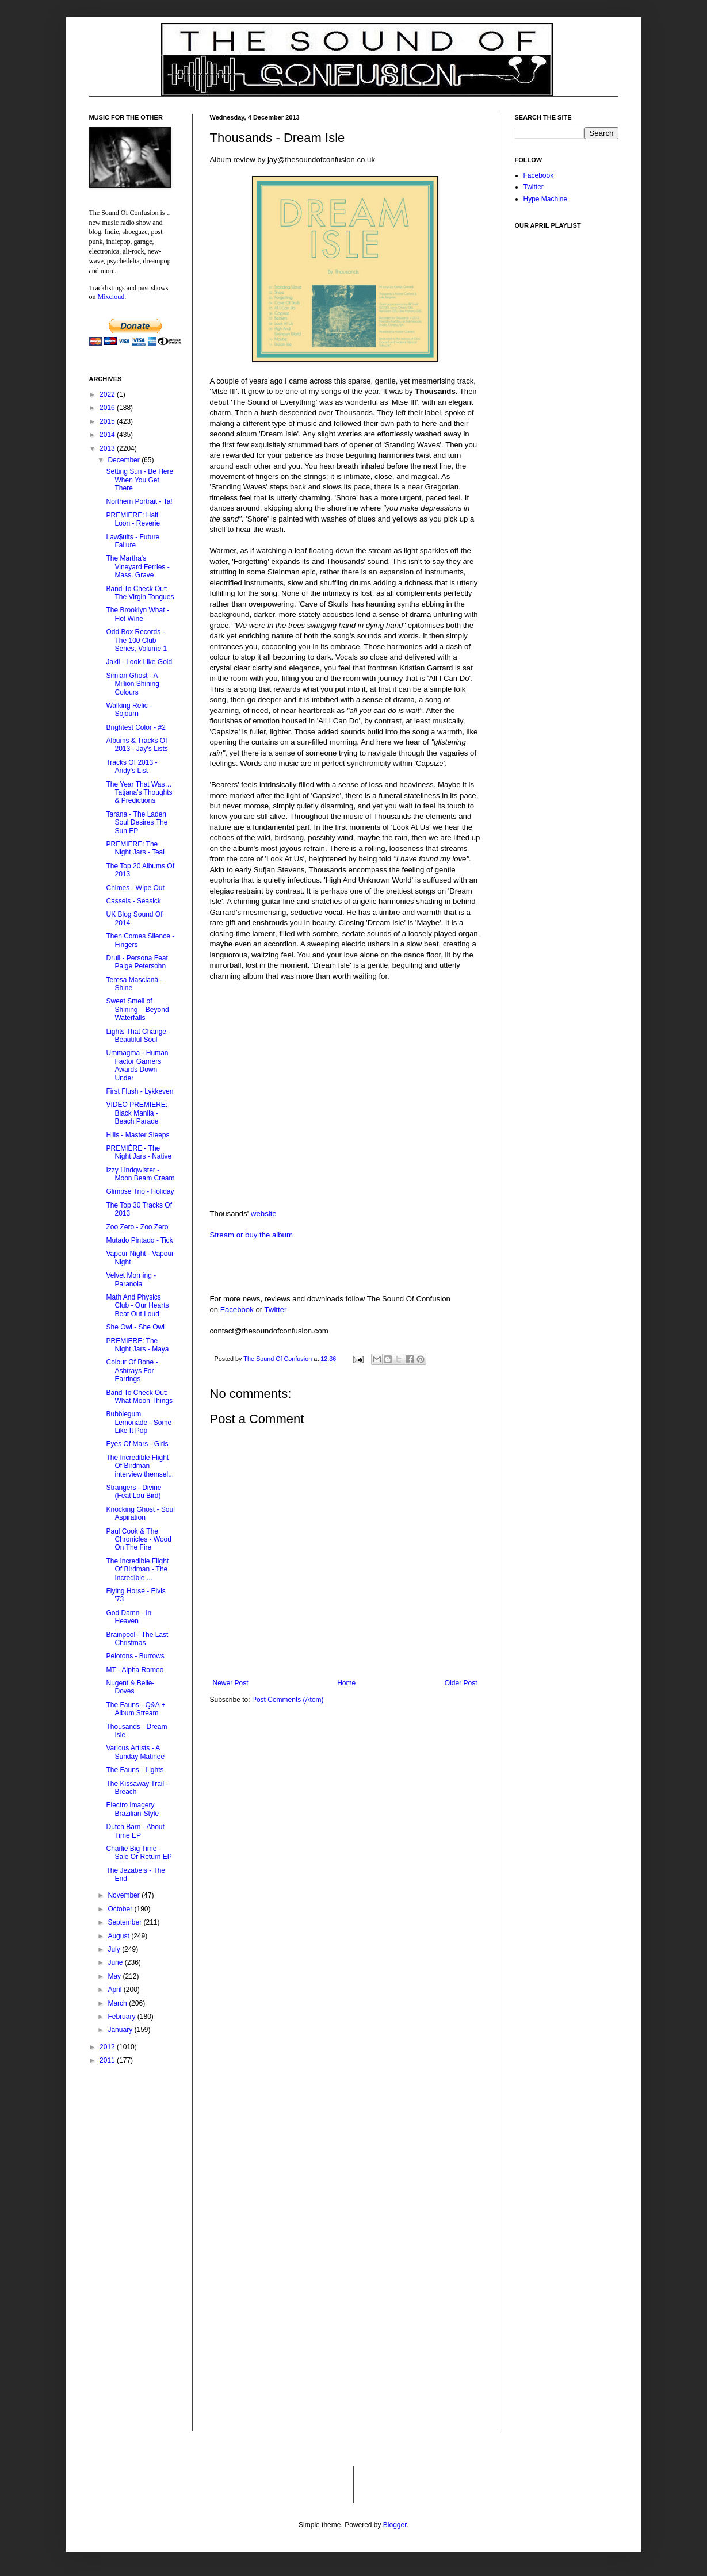 The image size is (707, 2576). I want to click on Ummagma - Human Factor Garners Awards Down Under, so click(137, 1065).